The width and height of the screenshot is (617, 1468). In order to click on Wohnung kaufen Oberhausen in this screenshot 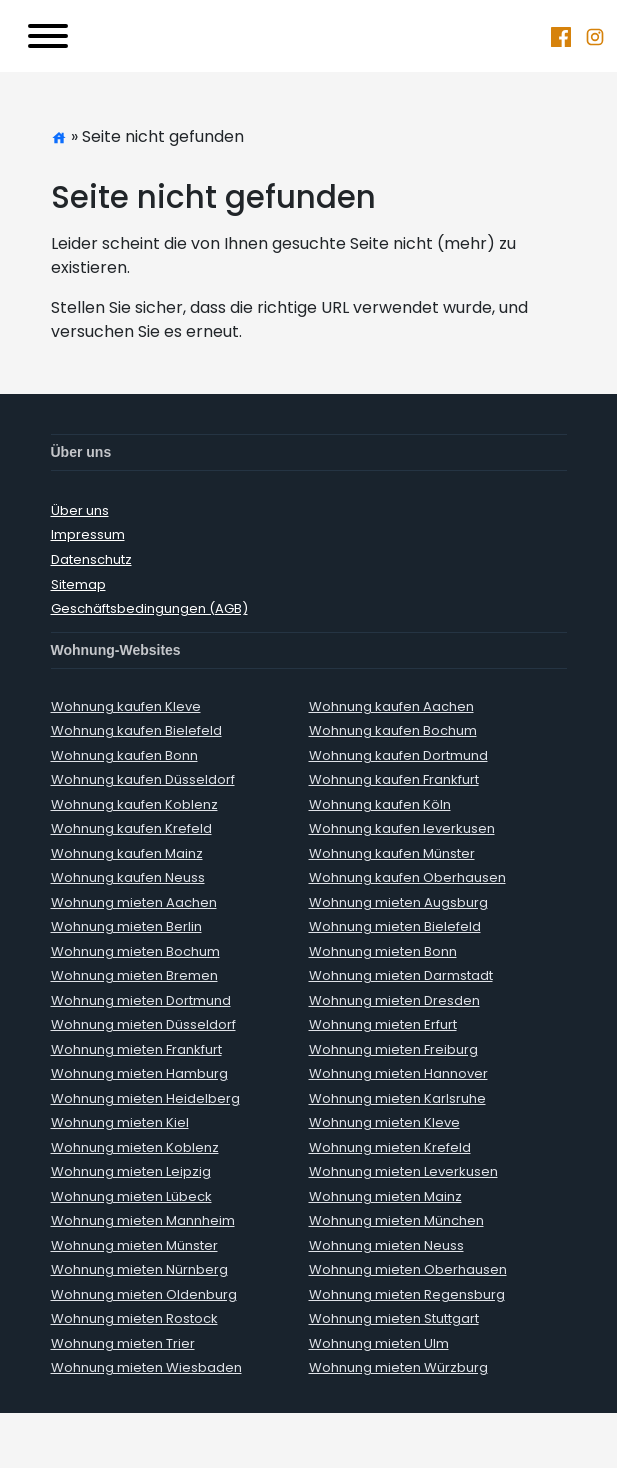, I will do `click(407, 877)`.